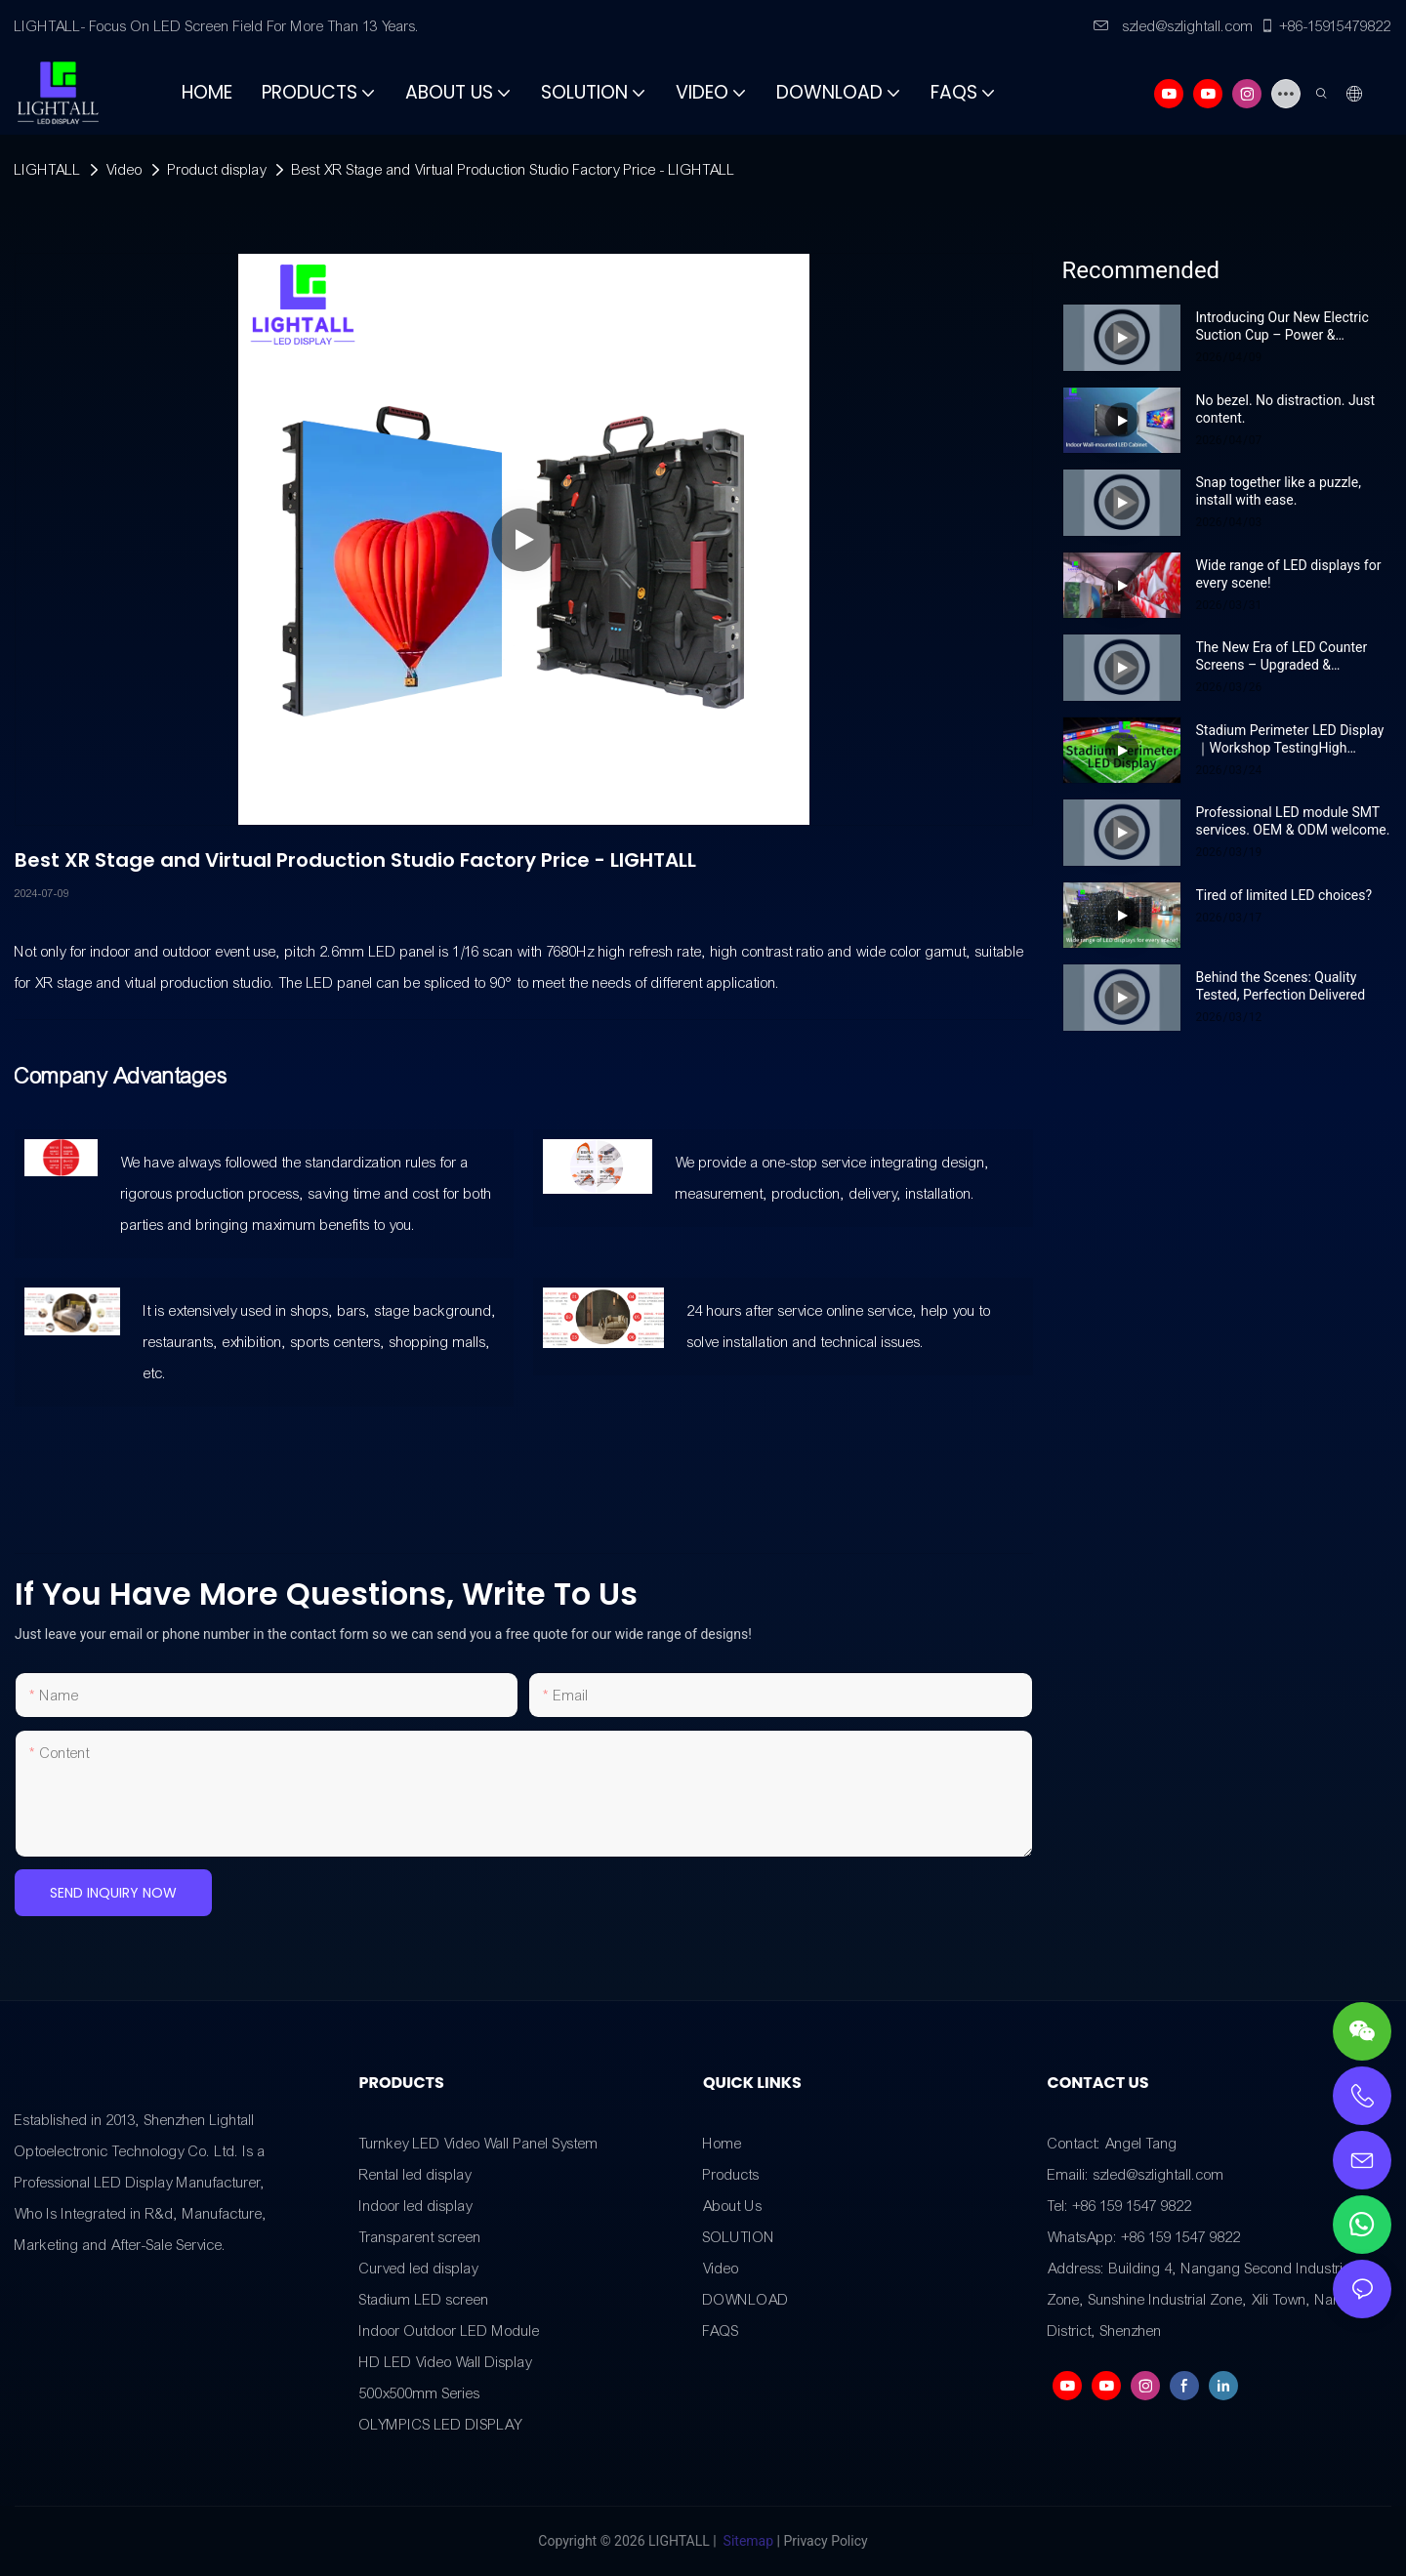 The height and width of the screenshot is (2576, 1406). I want to click on Behind the Scenes: Quality Tested, Perfection Delivered, so click(1281, 985).